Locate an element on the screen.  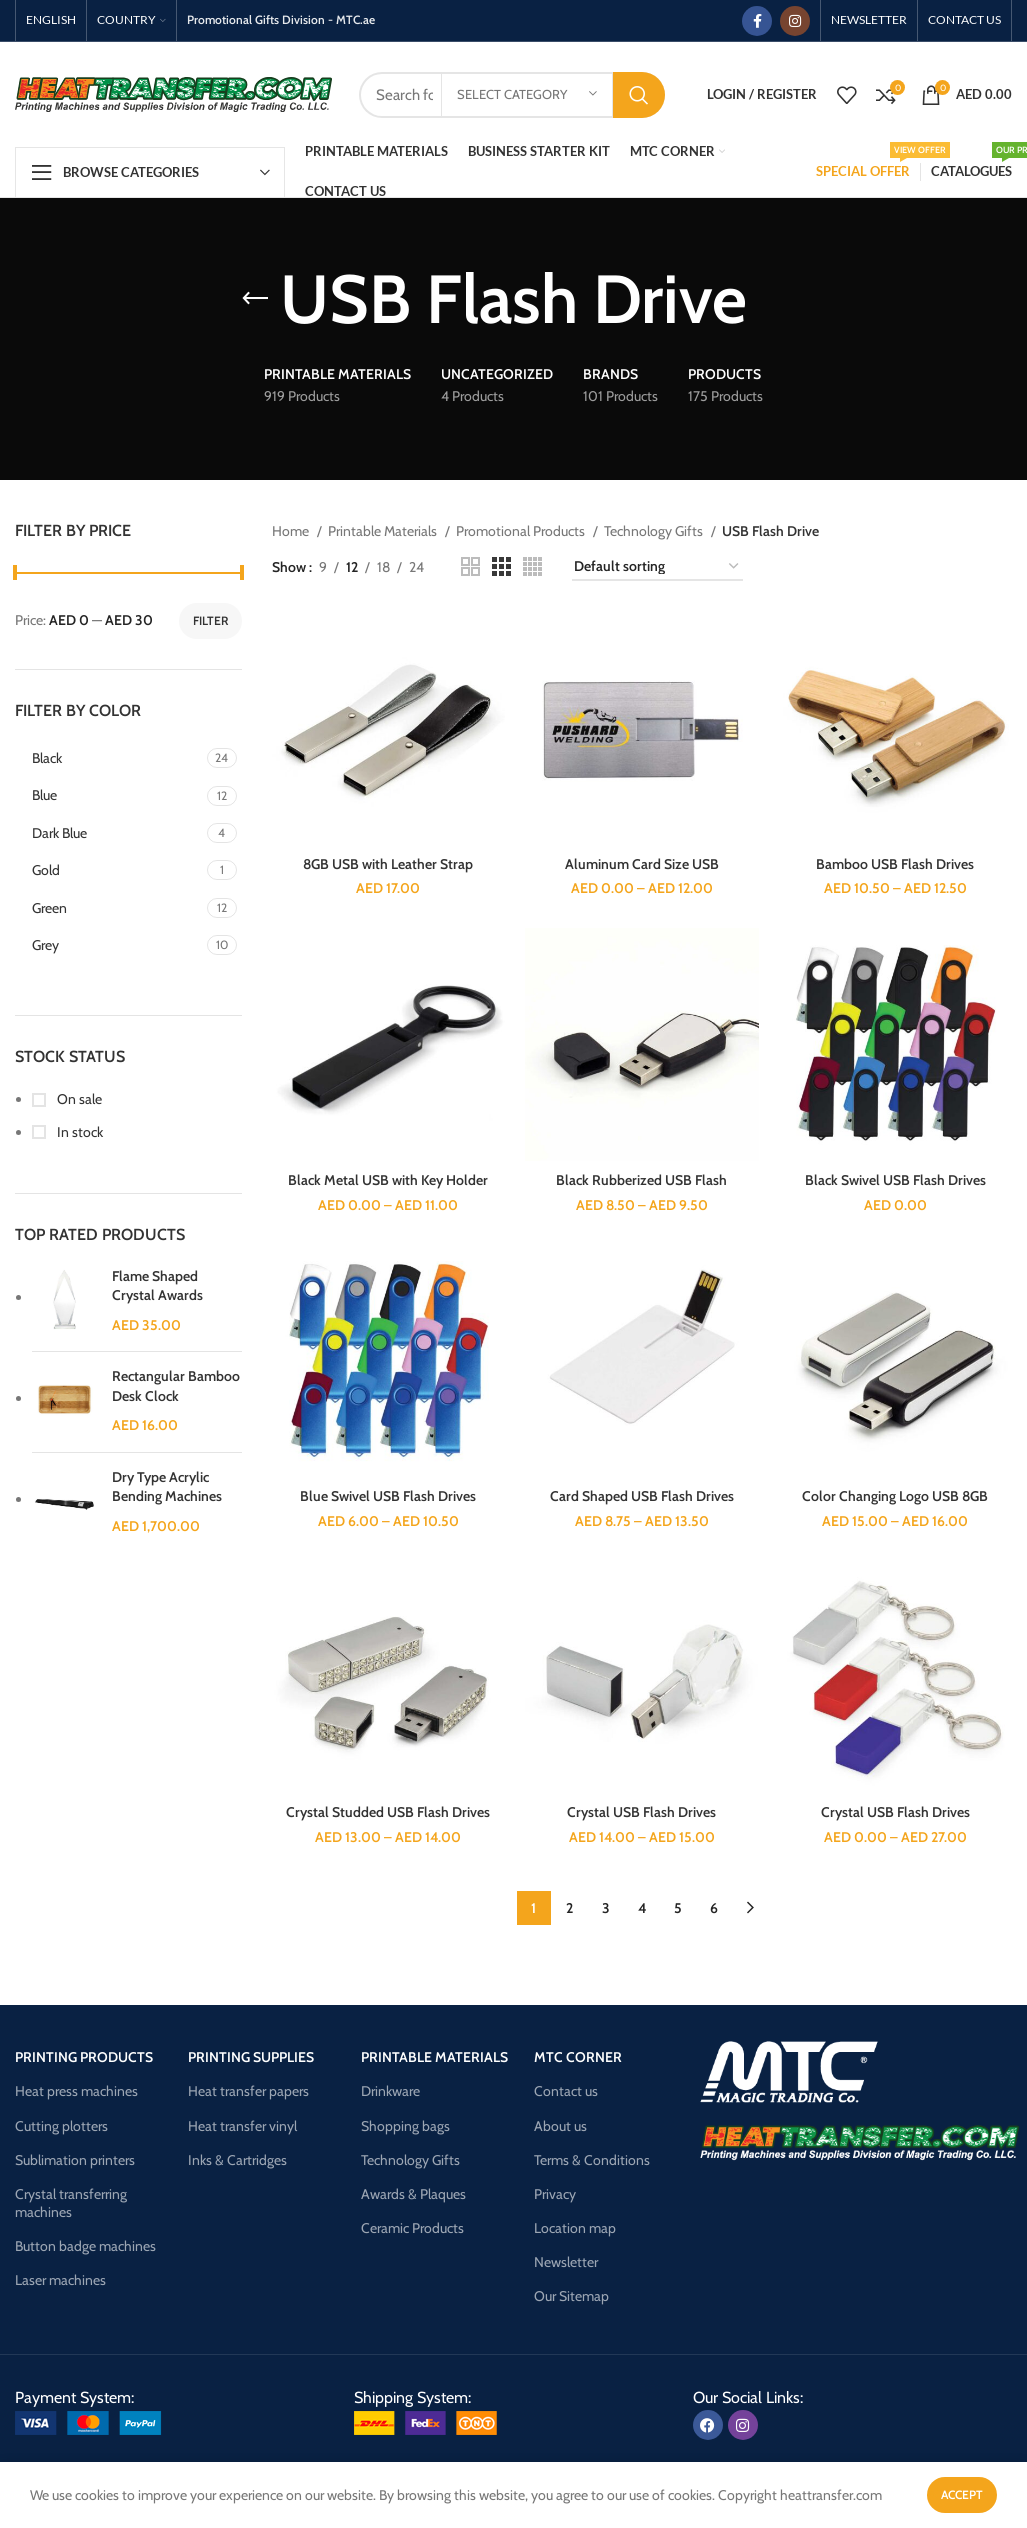
8GB USB with Leather Strap is located at coordinates (388, 864).